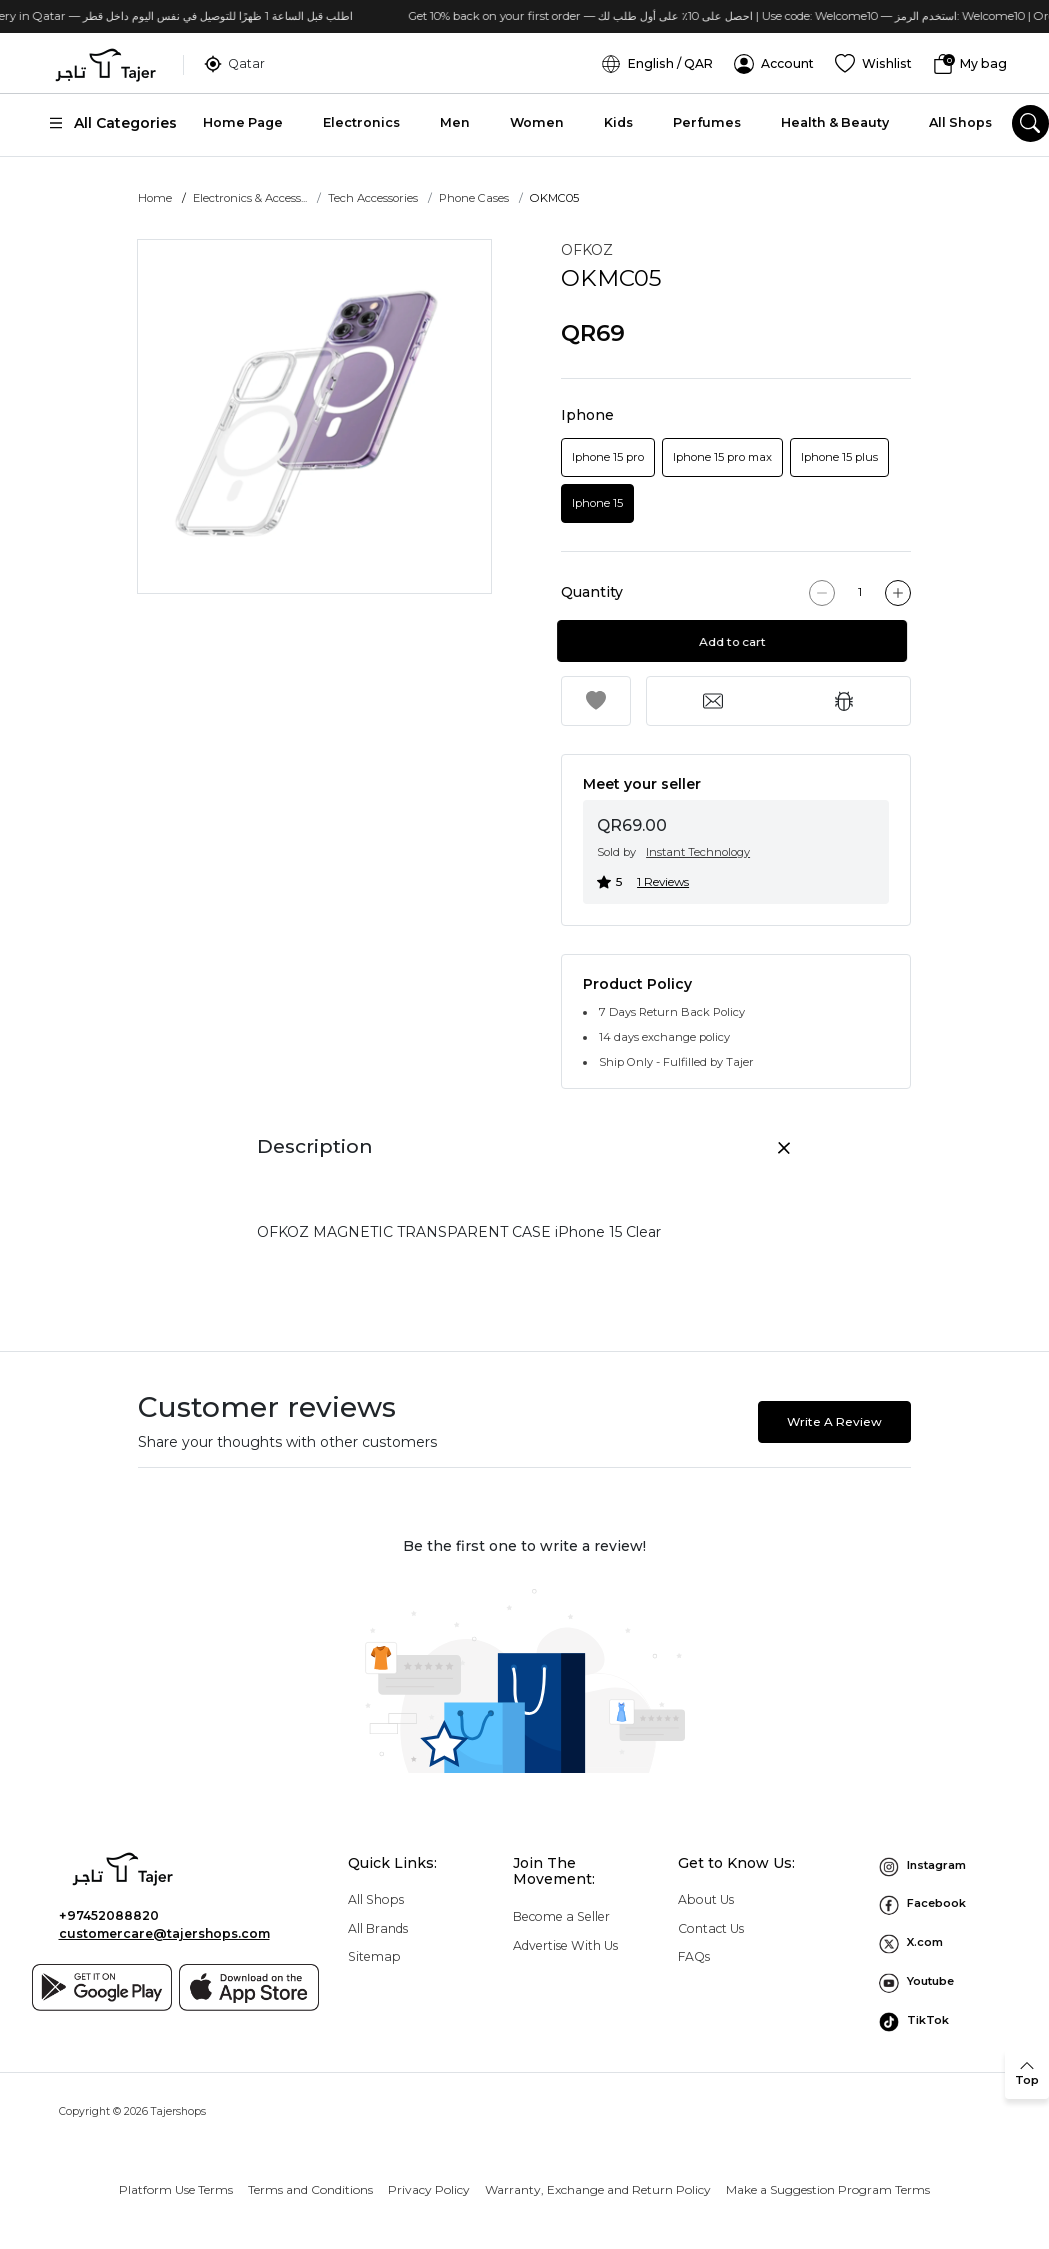  What do you see at coordinates (249, 1987) in the screenshot?
I see `[App store]` at bounding box center [249, 1987].